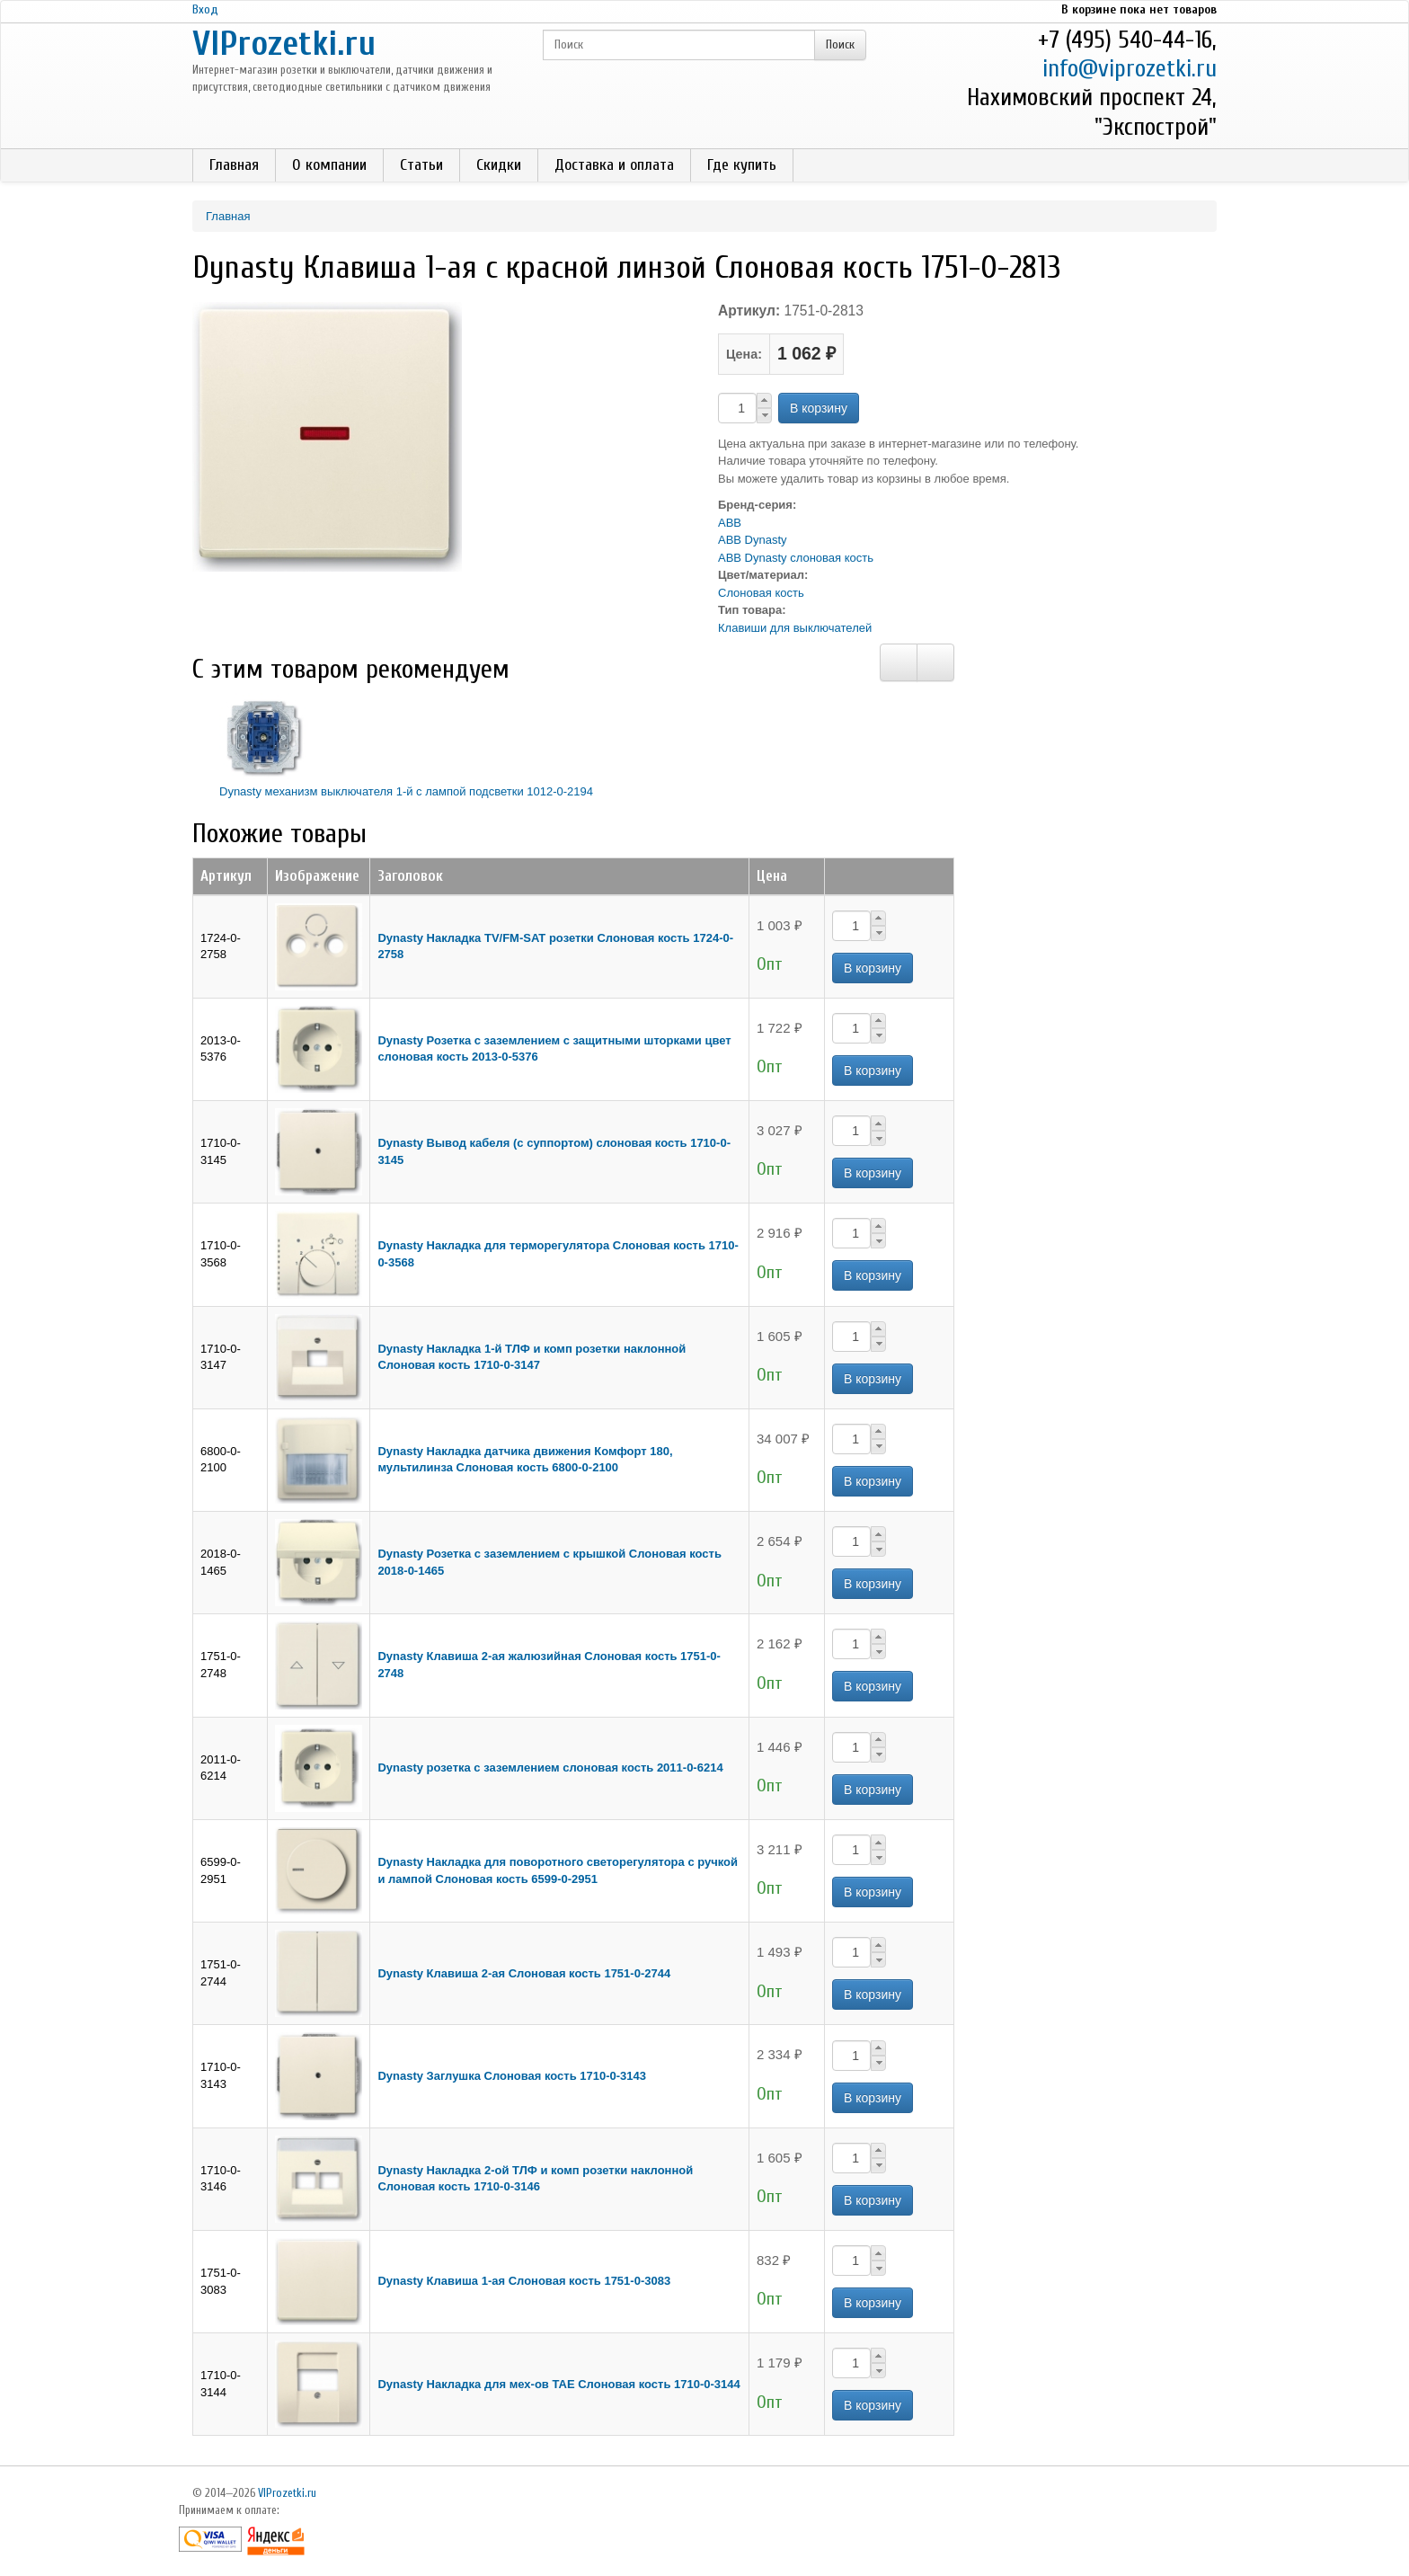 This screenshot has height=2576, width=1409. Describe the element at coordinates (549, 1767) in the screenshot. I see `Dynasty розетка с заземлением слоновая кость 2011-0-6214` at that location.